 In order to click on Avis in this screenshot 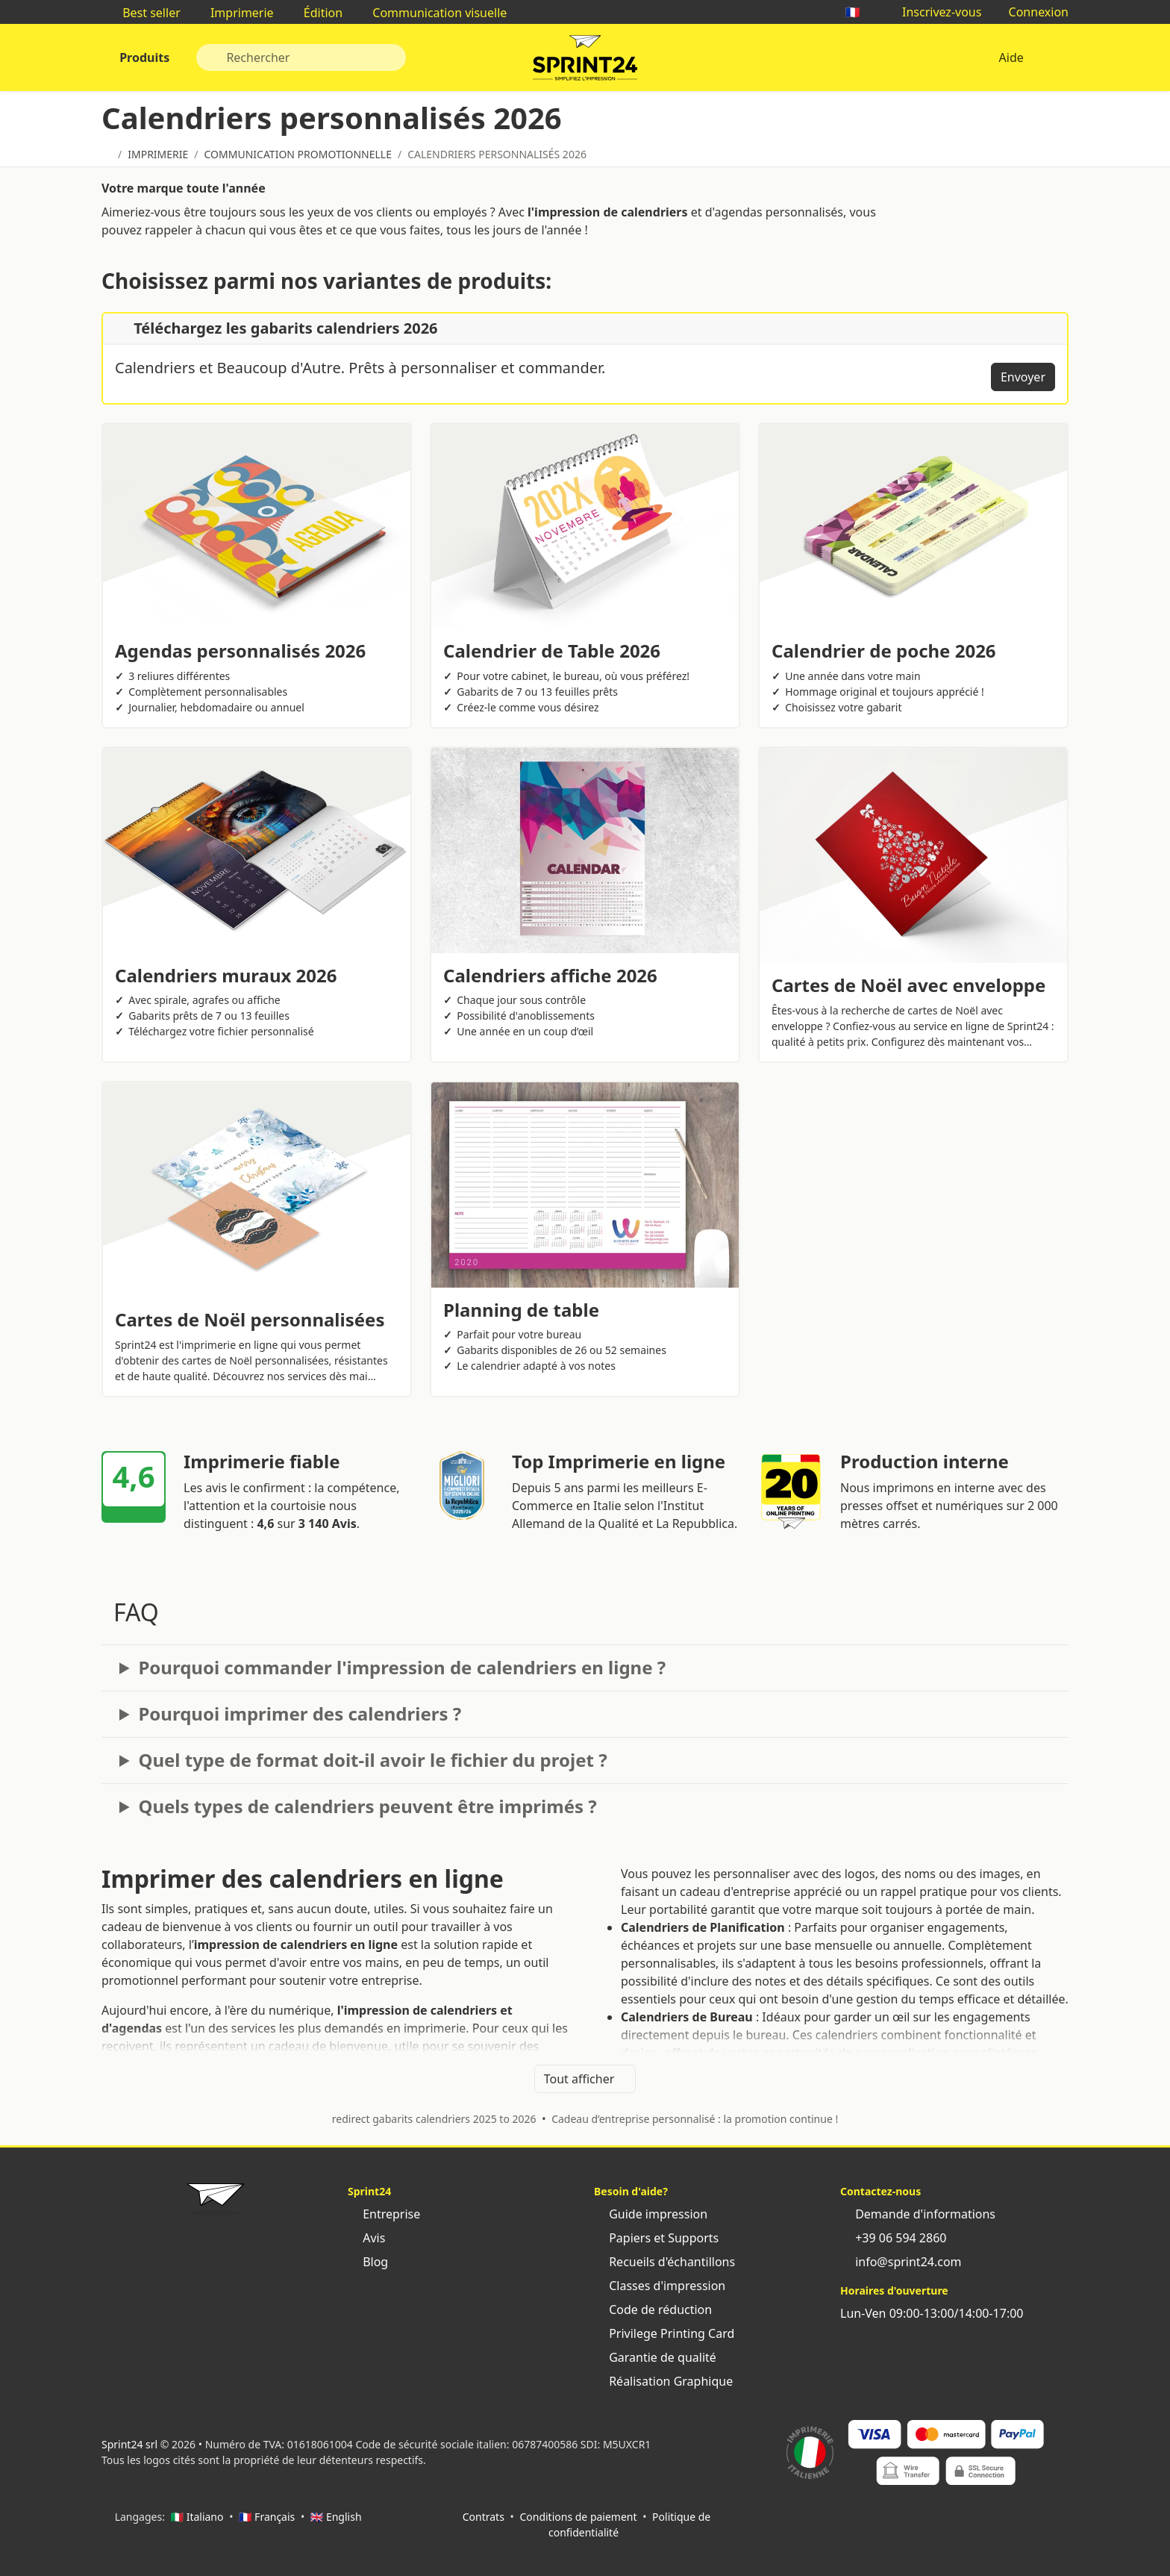, I will do `click(366, 2238)`.